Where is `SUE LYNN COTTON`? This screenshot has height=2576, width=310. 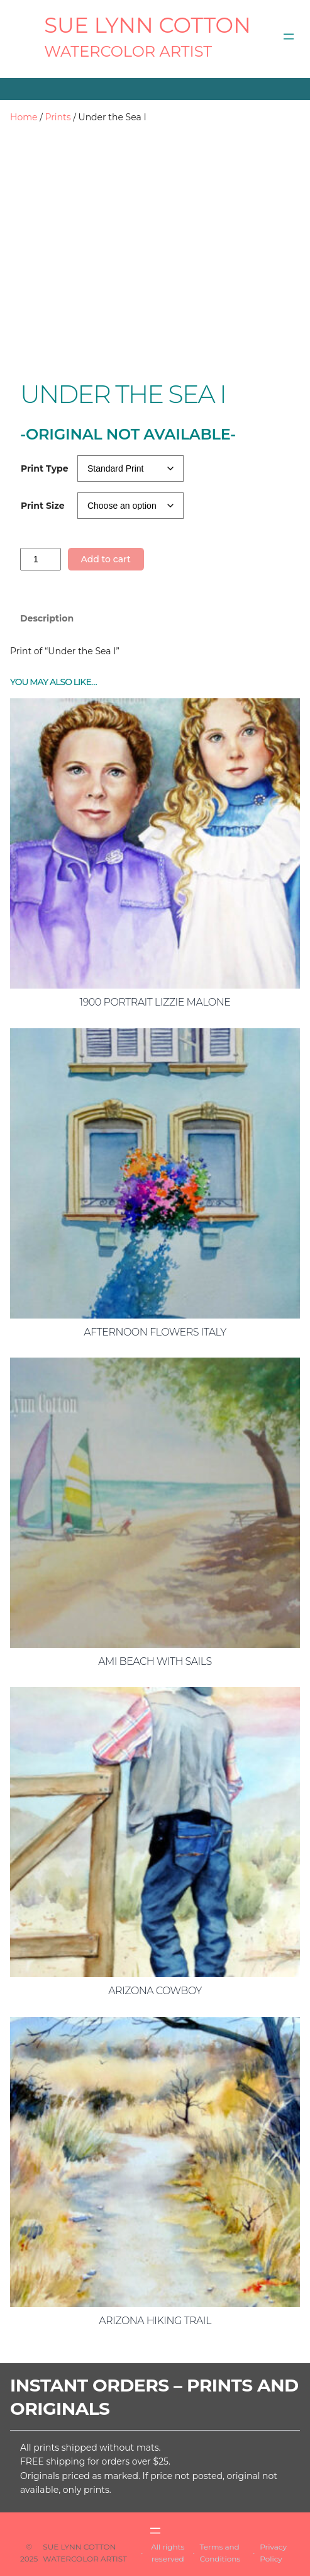
SUE LYNN COTTON is located at coordinates (147, 25).